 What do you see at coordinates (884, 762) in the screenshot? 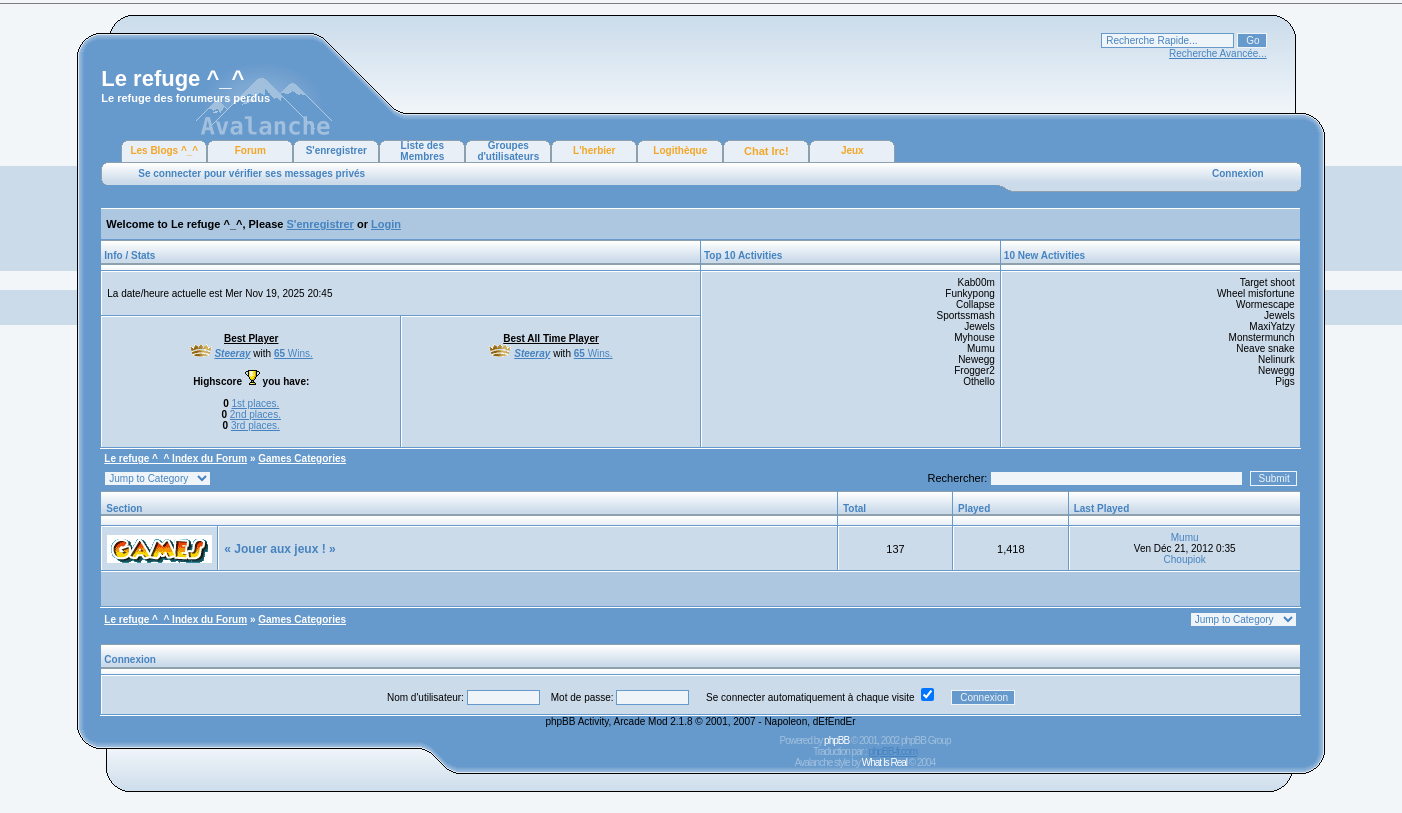
I see `What Is Real` at bounding box center [884, 762].